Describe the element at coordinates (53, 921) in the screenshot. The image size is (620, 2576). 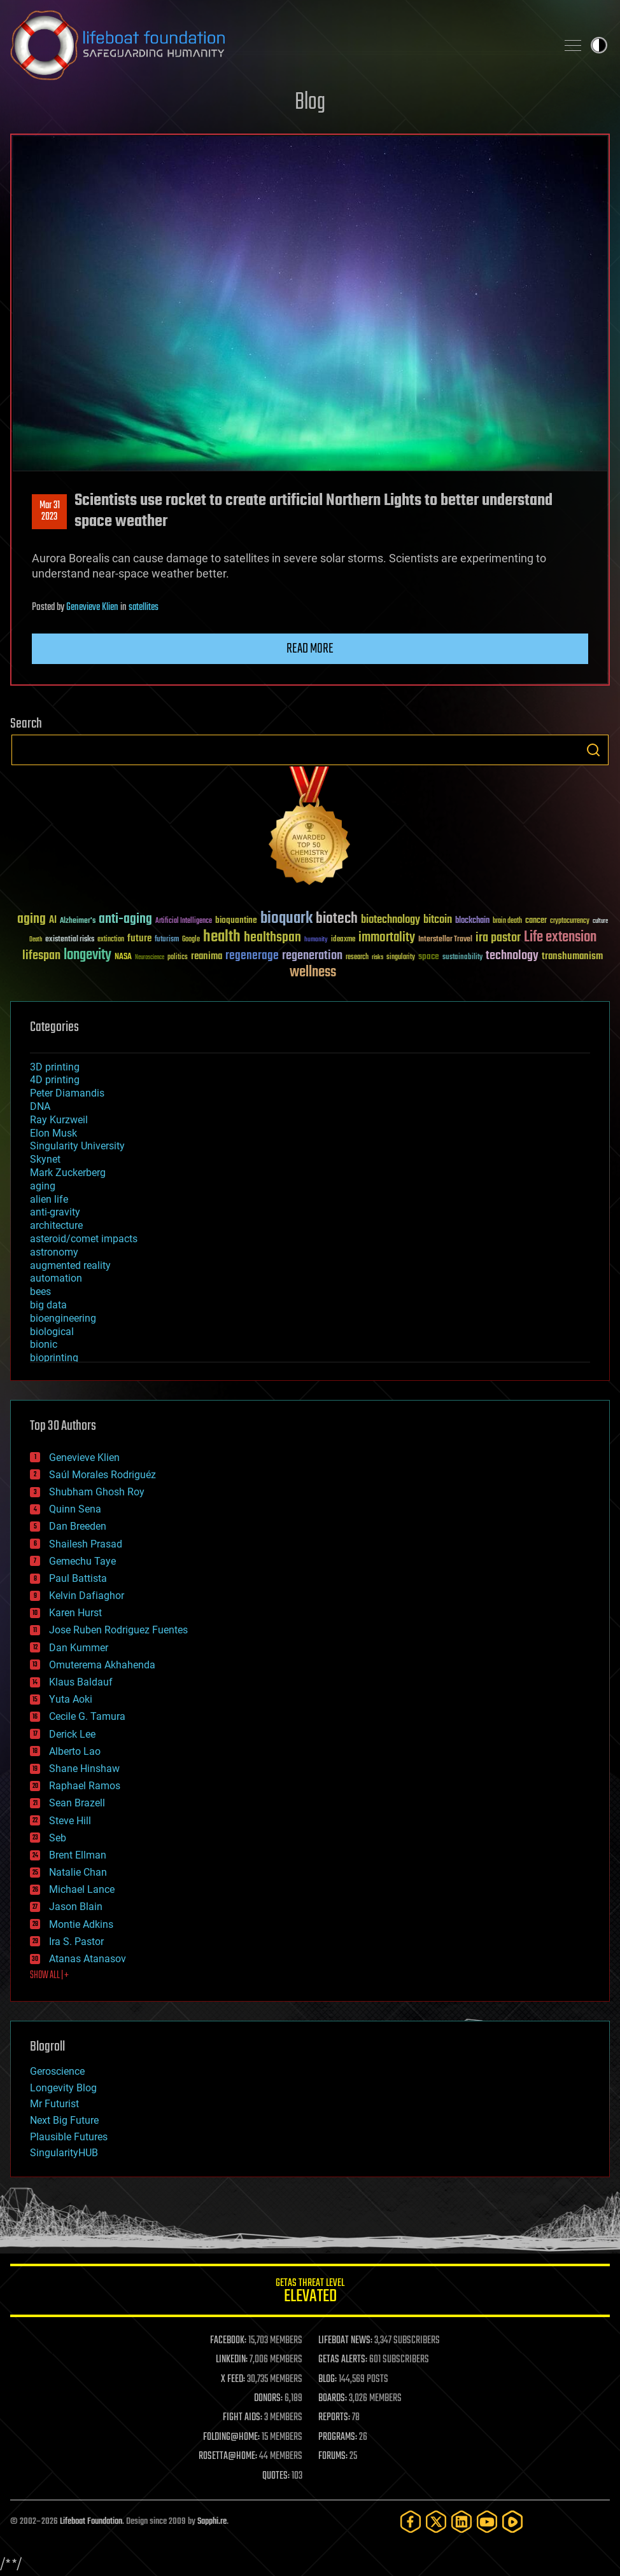
I see `AI [AI (59 items)]` at that location.